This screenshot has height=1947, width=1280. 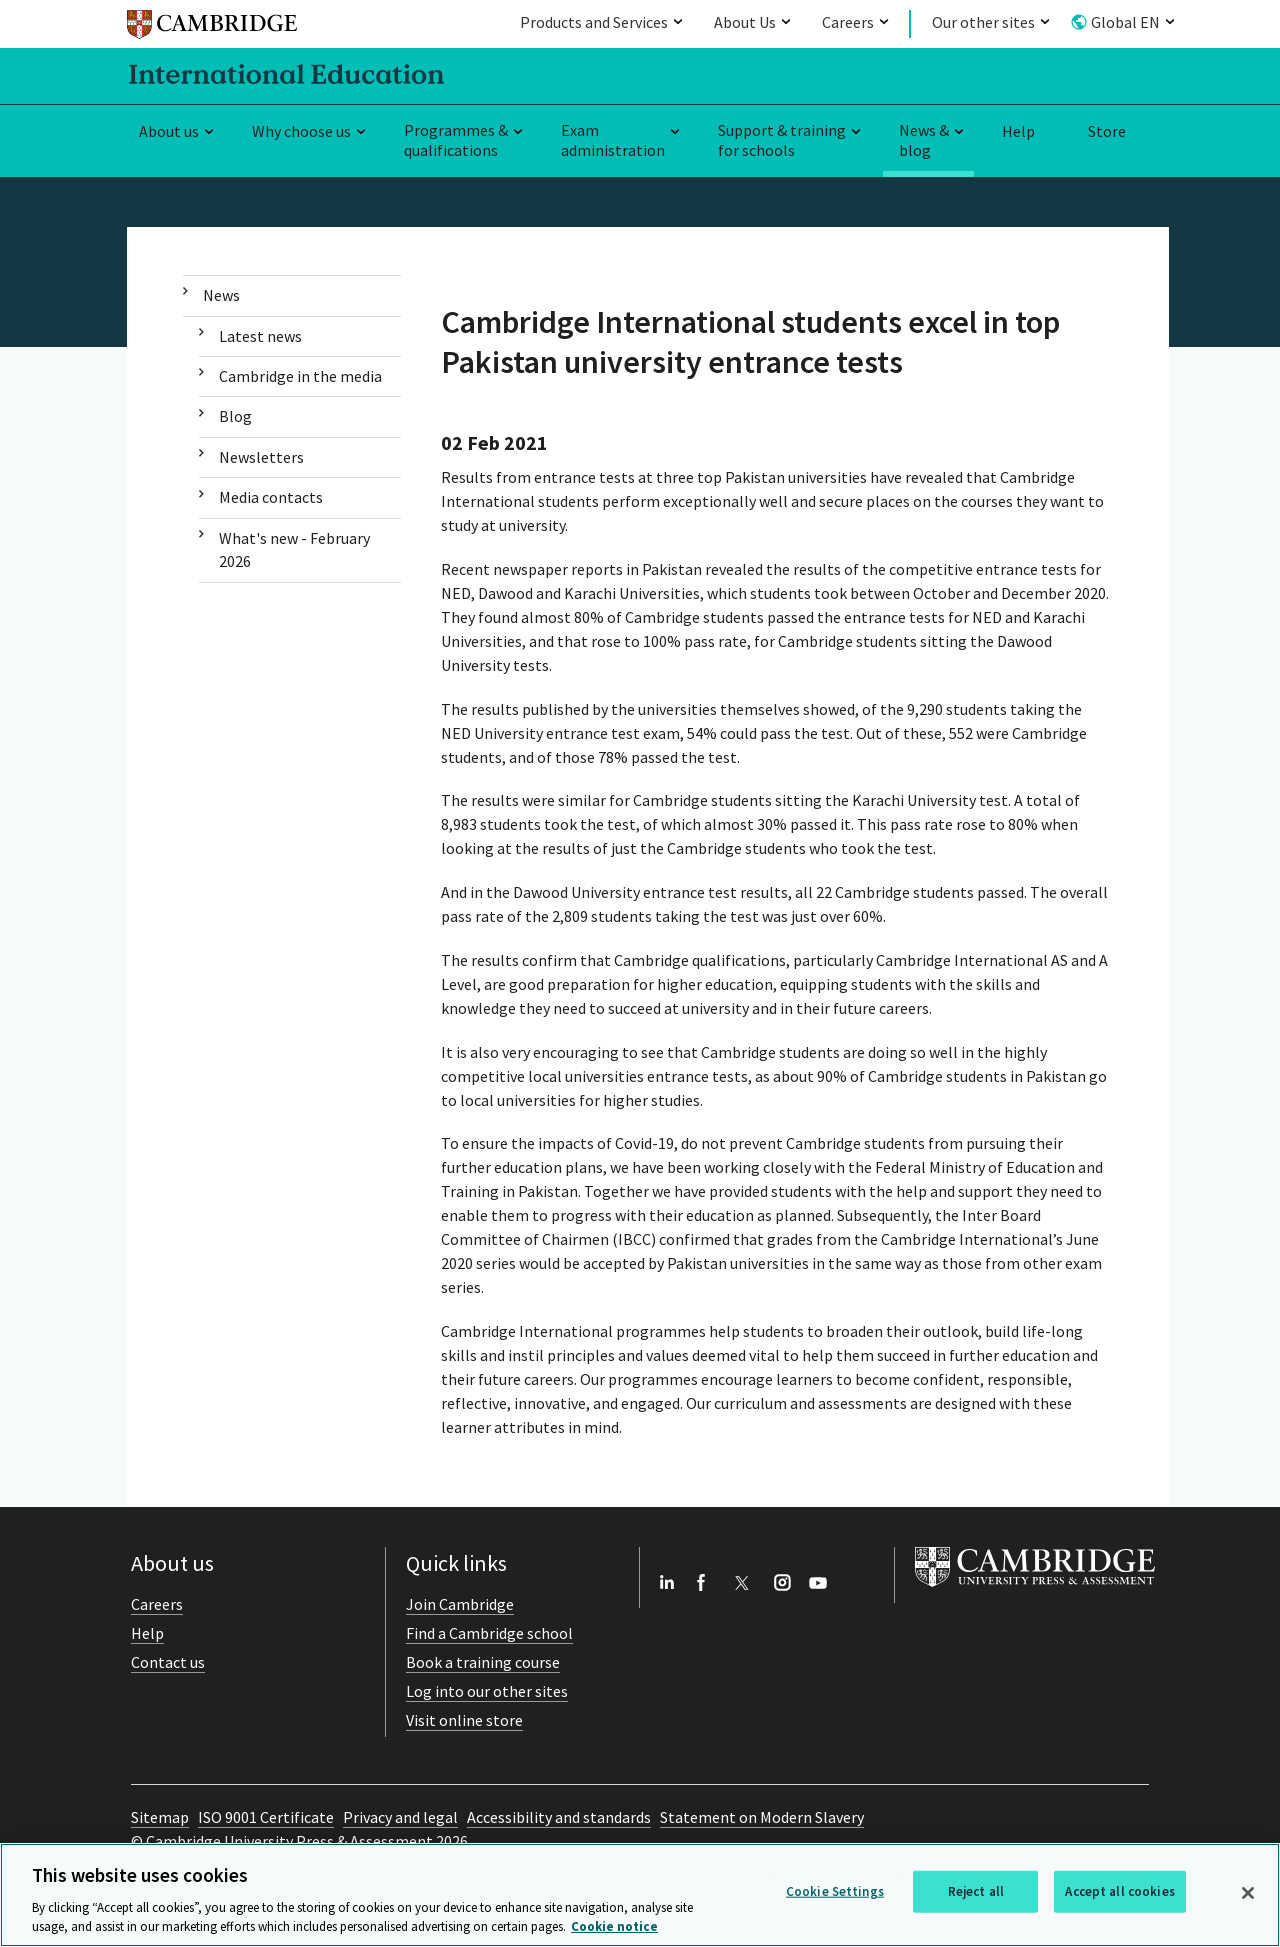 I want to click on Sitemap, so click(x=160, y=1817).